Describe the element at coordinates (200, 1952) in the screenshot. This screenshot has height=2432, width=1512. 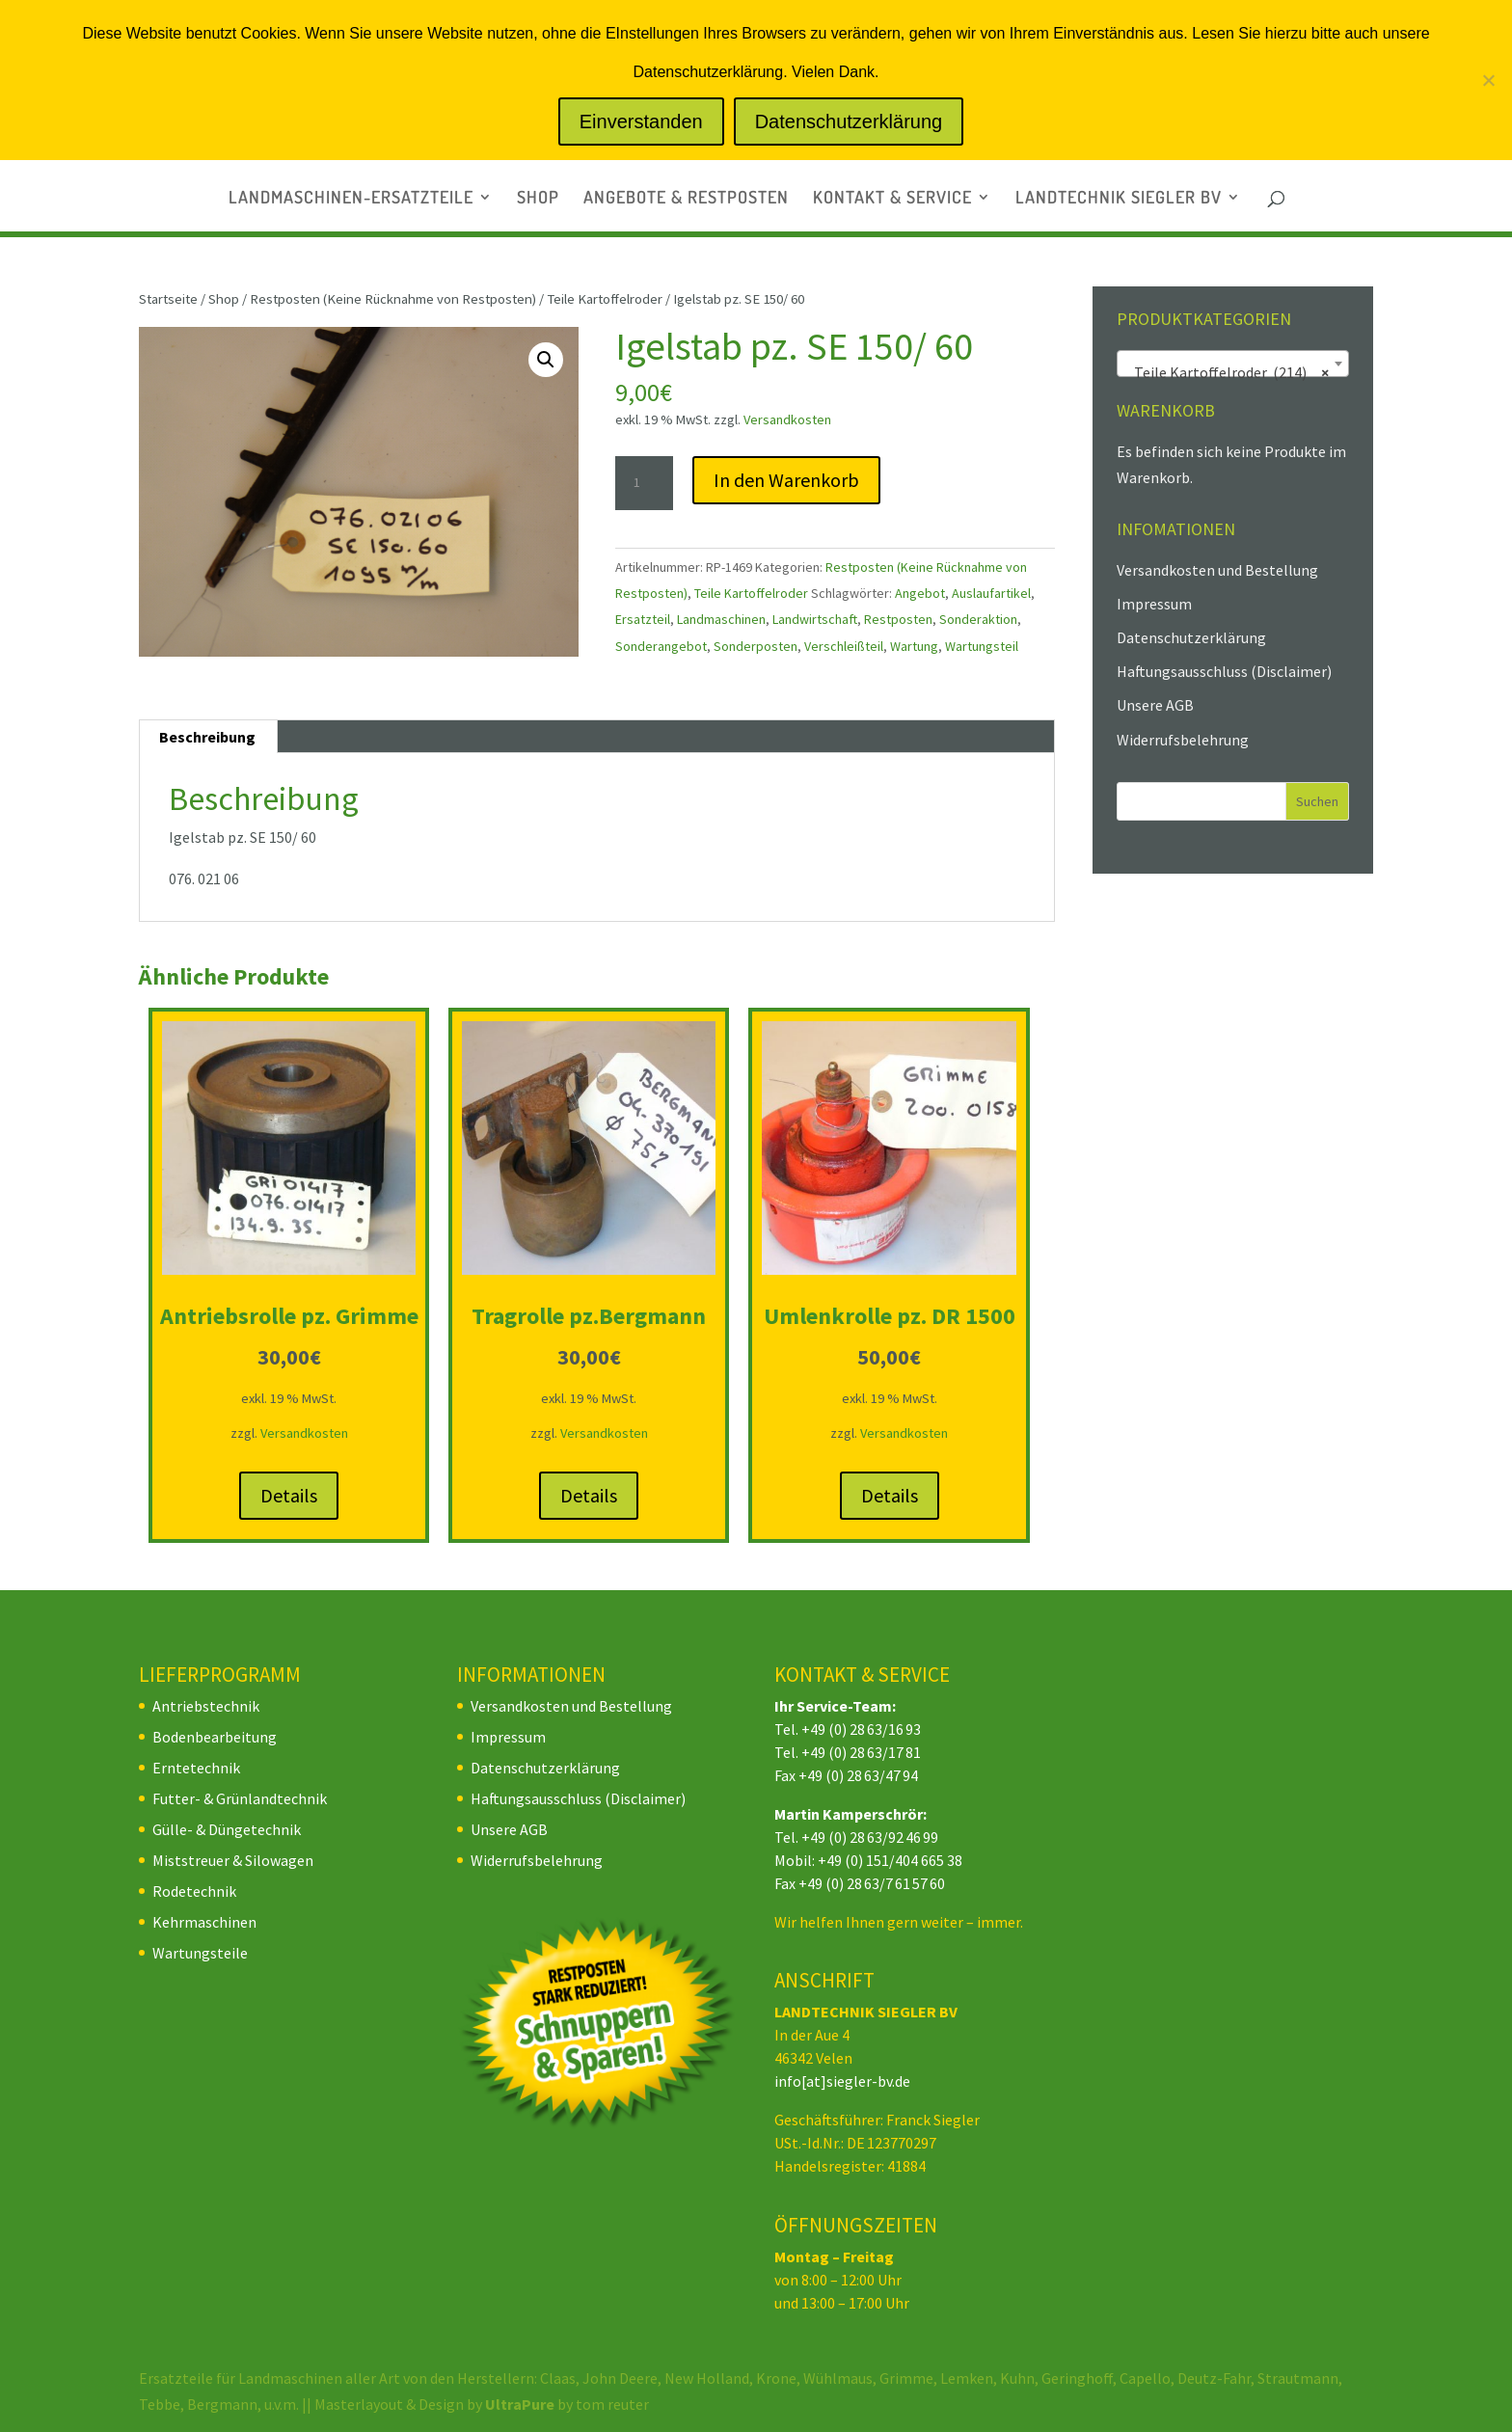
I see `Wartungsteile` at that location.